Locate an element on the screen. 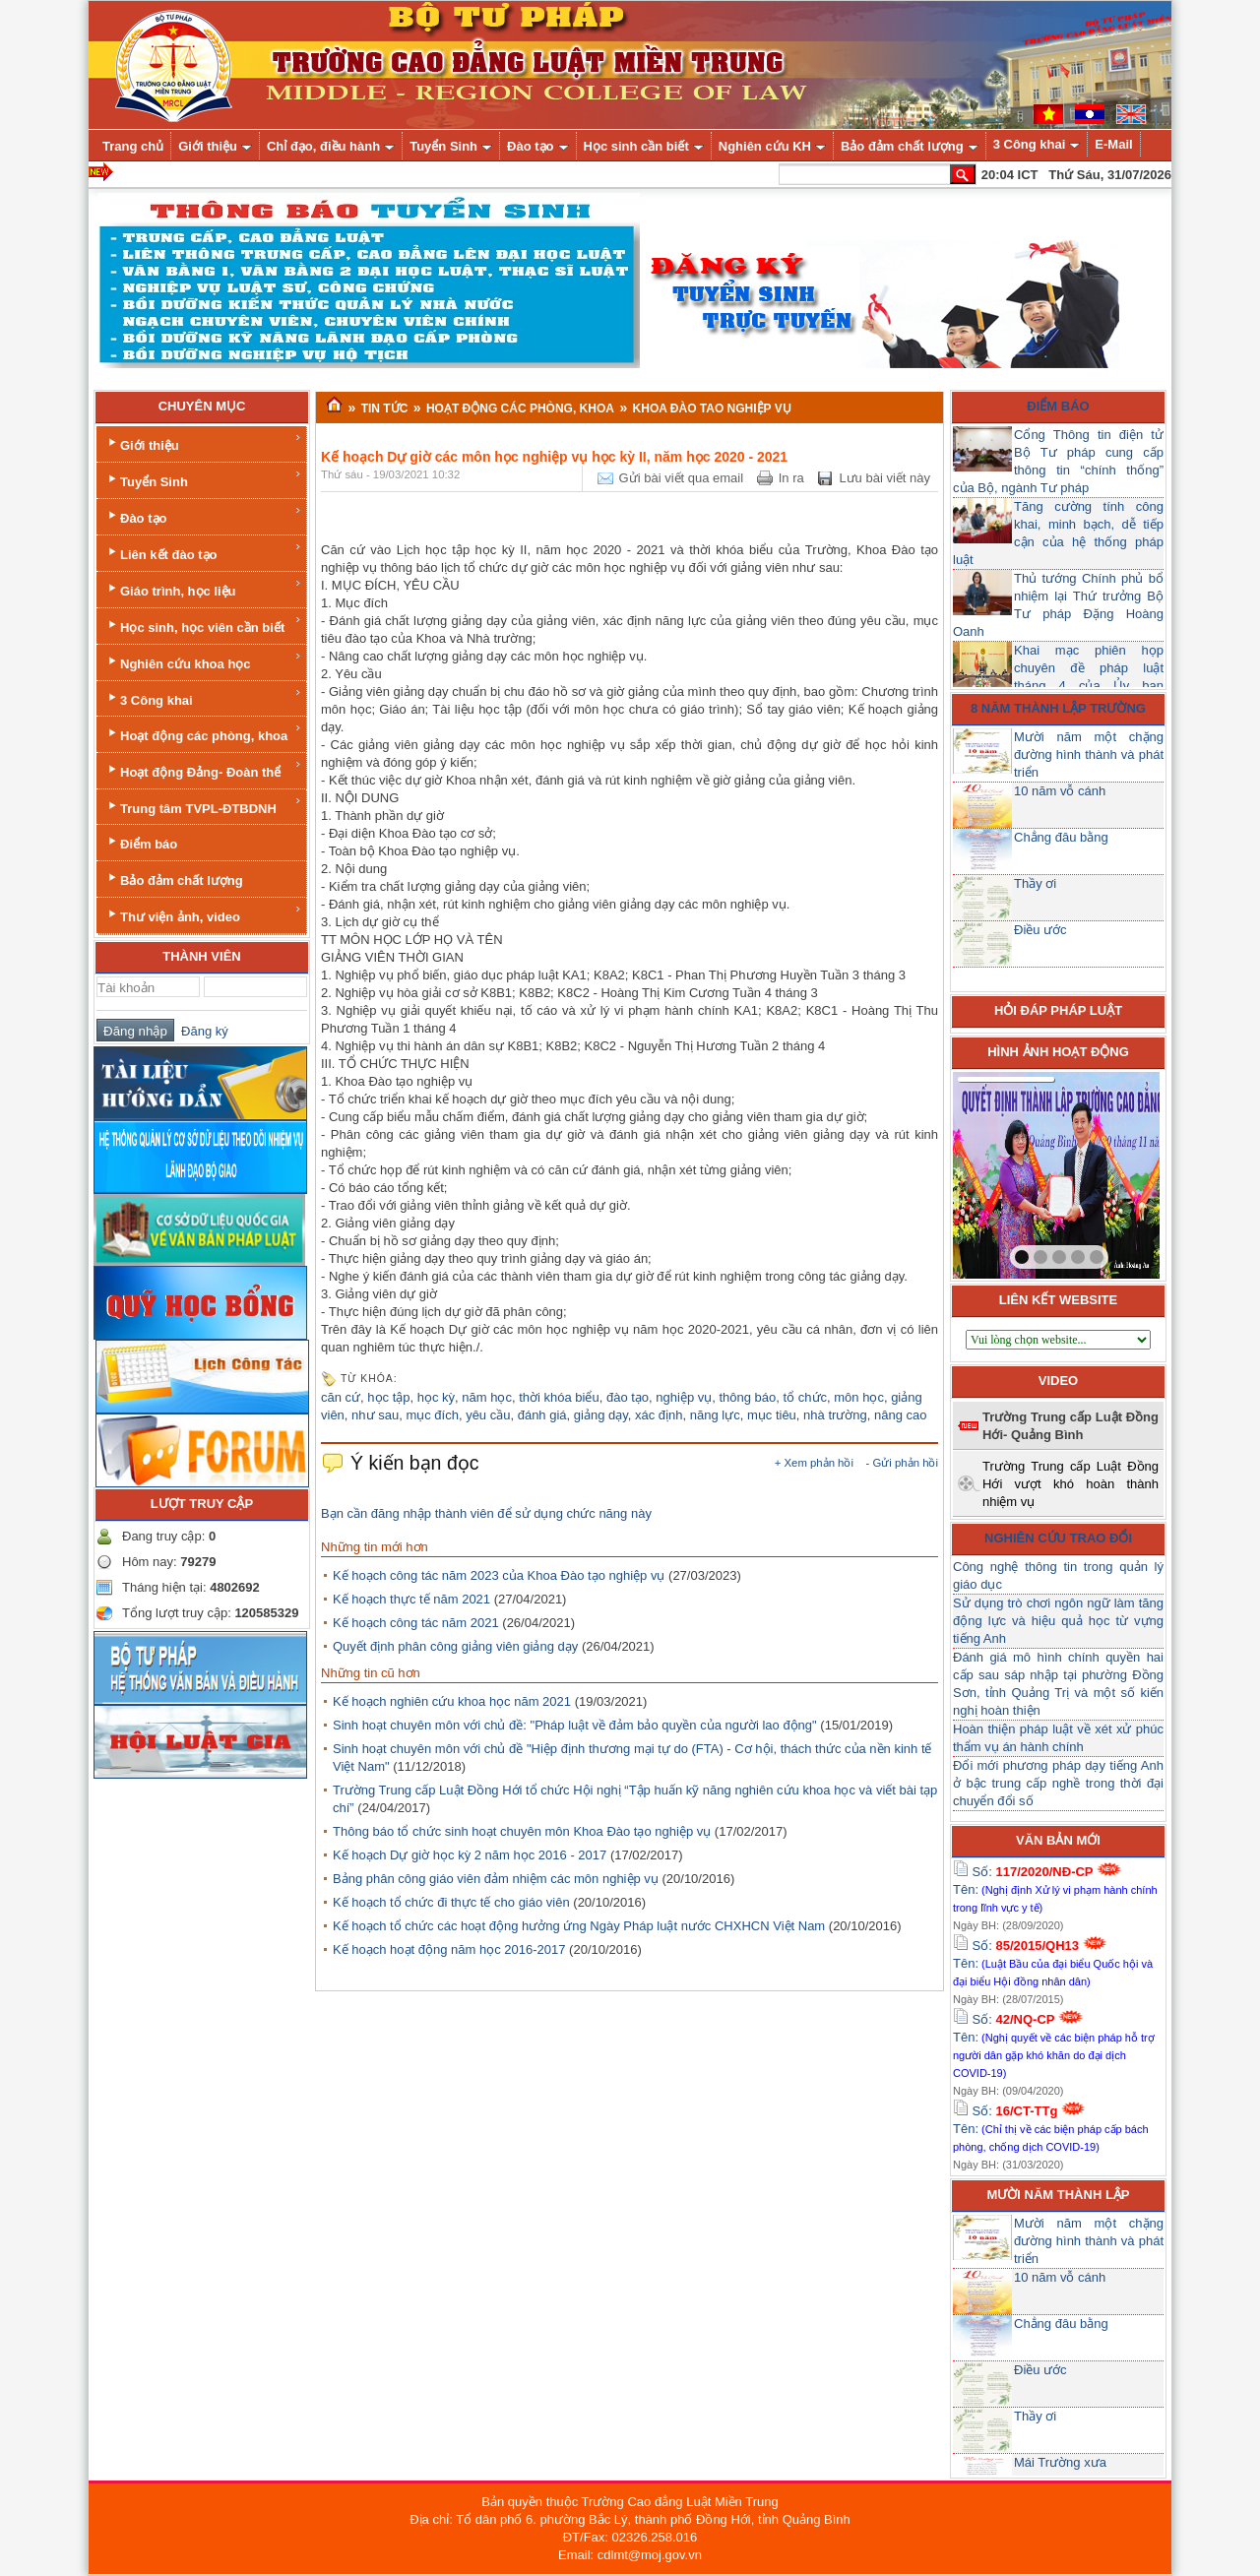  như sau is located at coordinates (375, 1415).